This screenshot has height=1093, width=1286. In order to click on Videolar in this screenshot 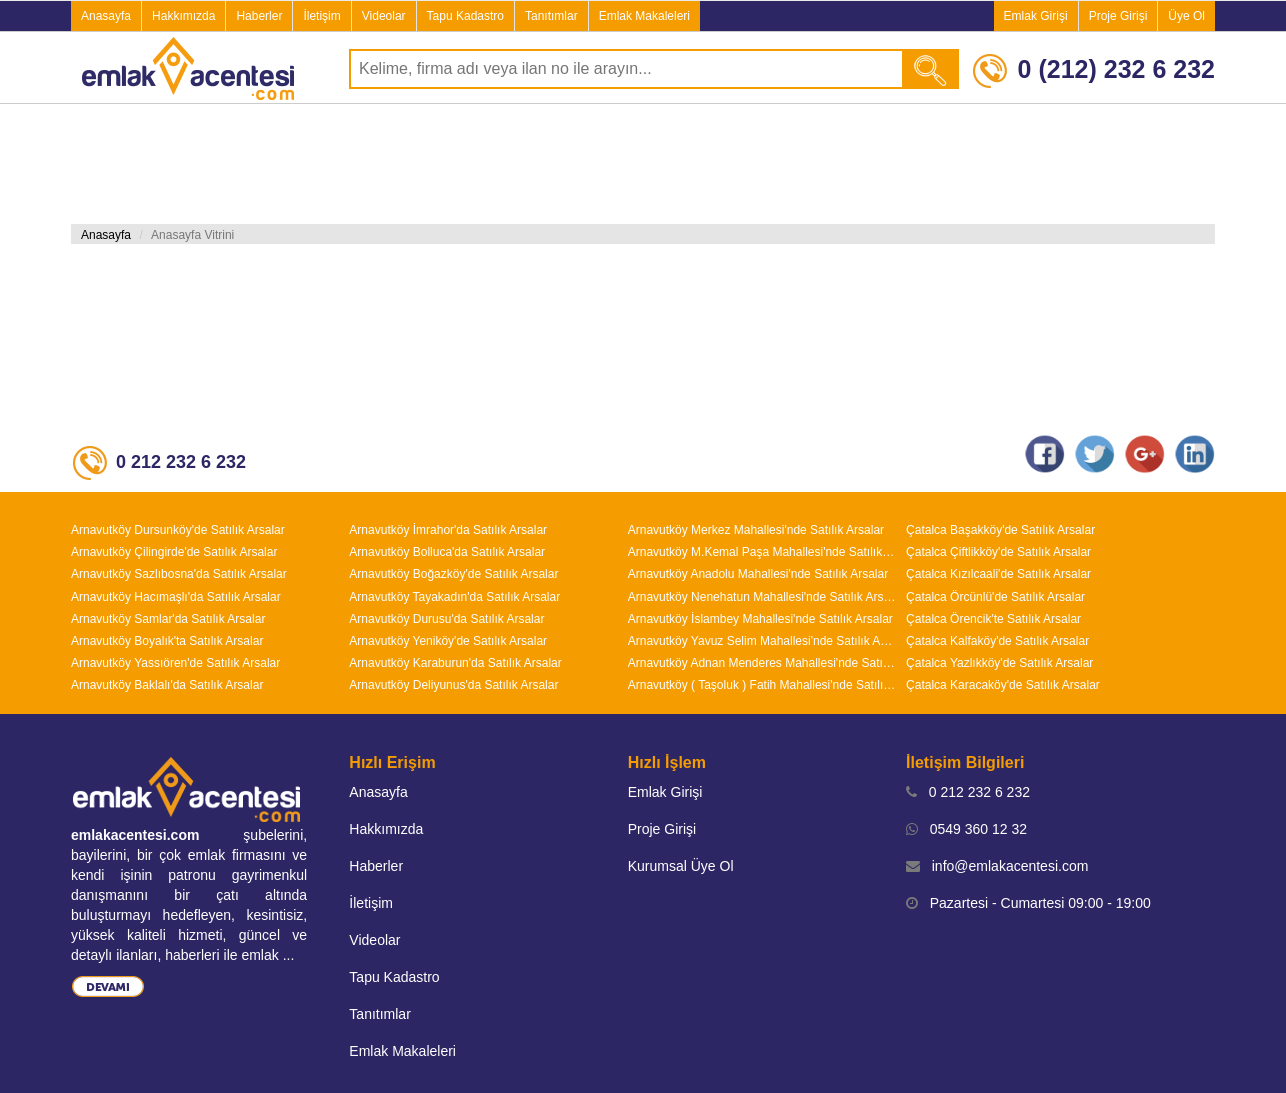, I will do `click(384, 16)`.